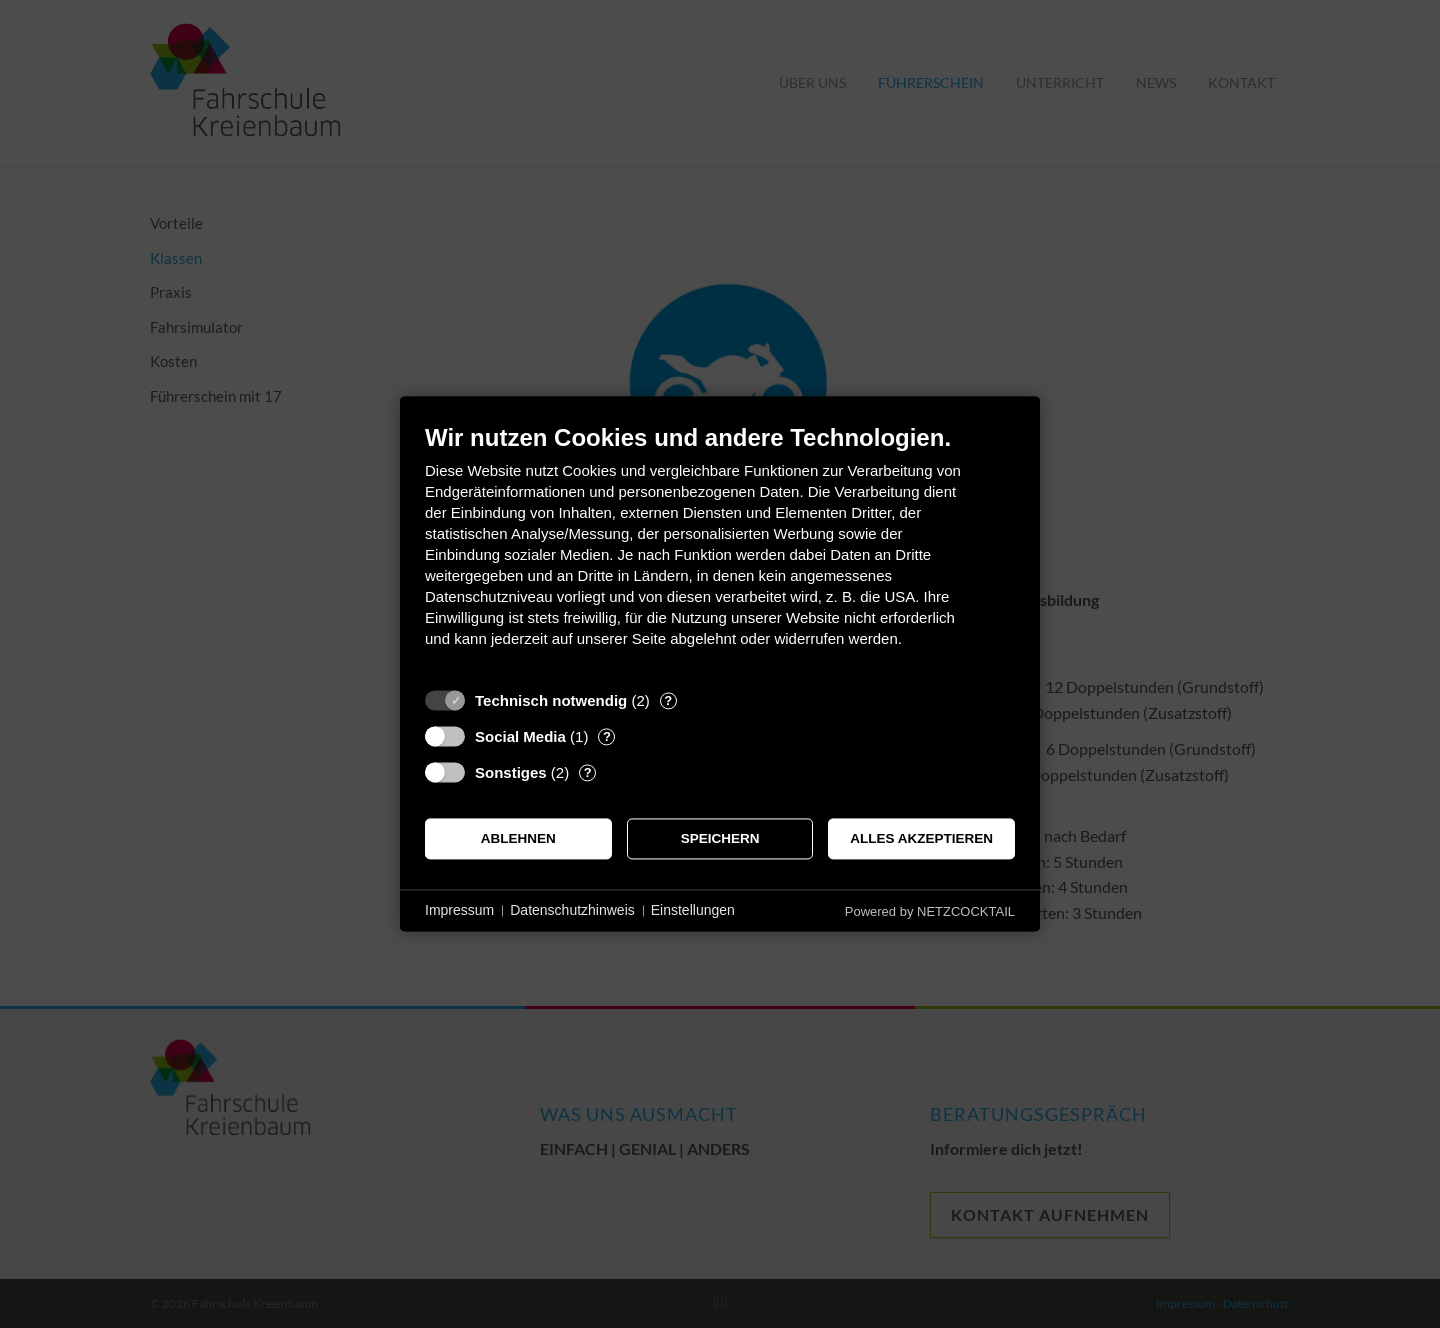 This screenshot has width=1440, height=1328. What do you see at coordinates (930, 911) in the screenshot?
I see `Powered by NETZCOCKTAIL` at bounding box center [930, 911].